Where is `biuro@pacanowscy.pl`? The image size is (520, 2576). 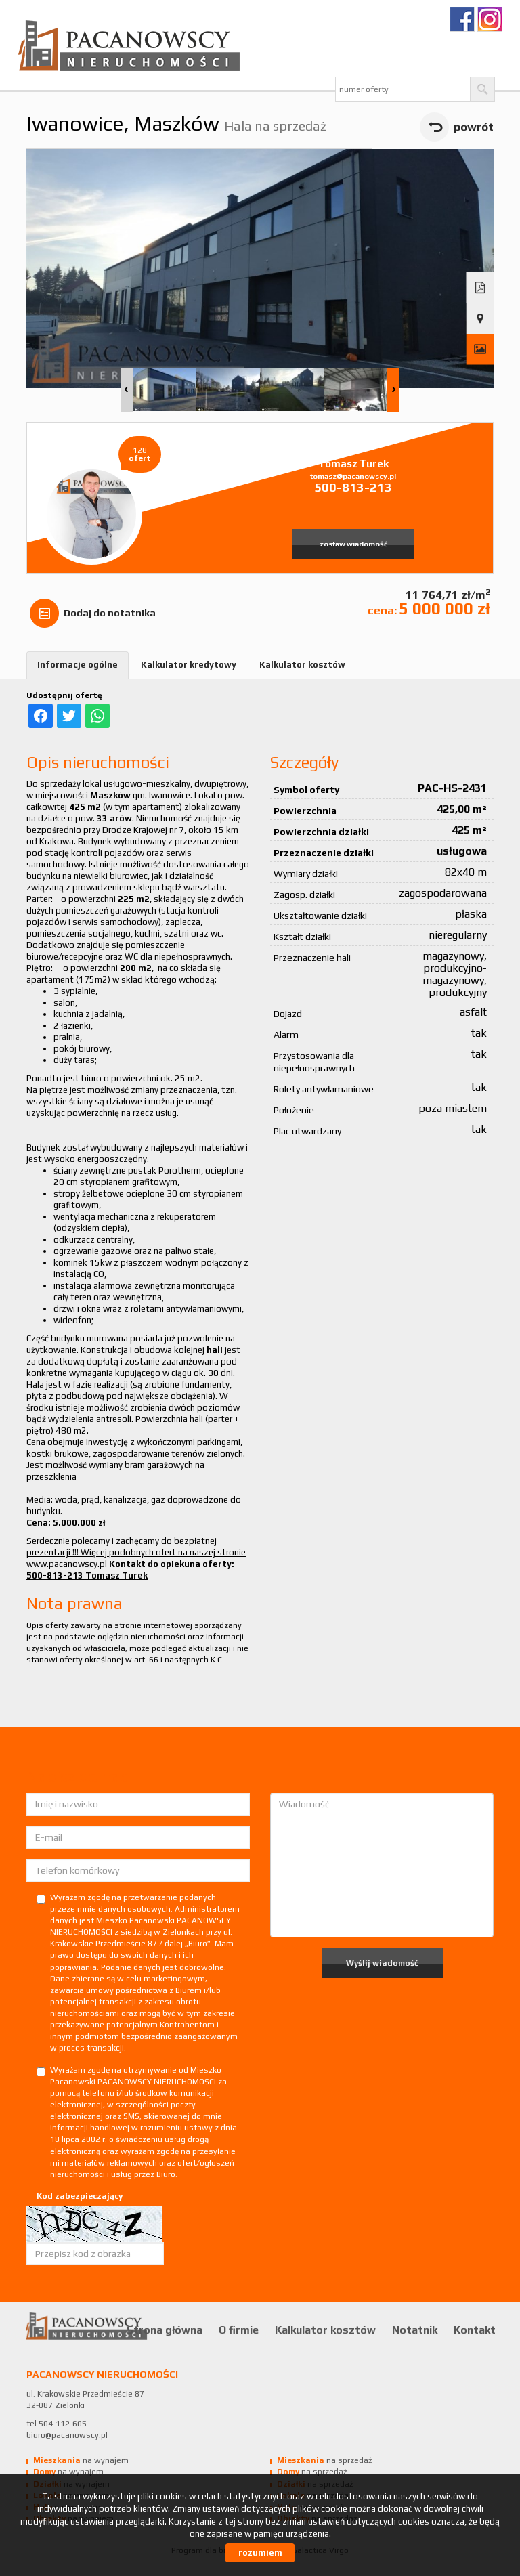
biuro@pacanowscy.pl is located at coordinates (67, 2435).